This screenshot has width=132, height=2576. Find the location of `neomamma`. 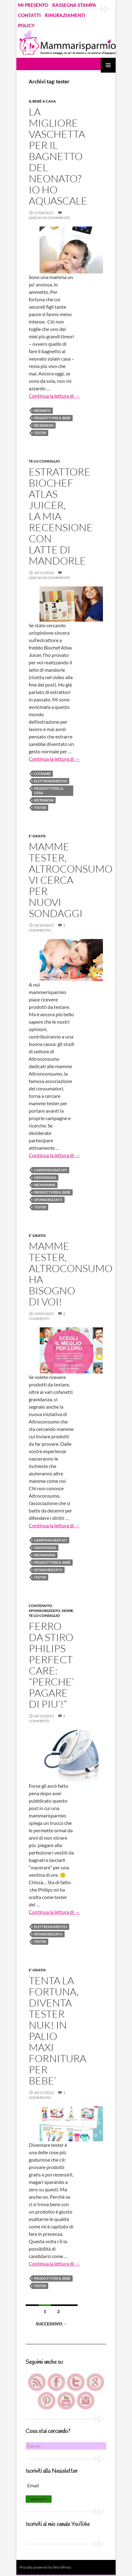

neomamma is located at coordinates (44, 1185).